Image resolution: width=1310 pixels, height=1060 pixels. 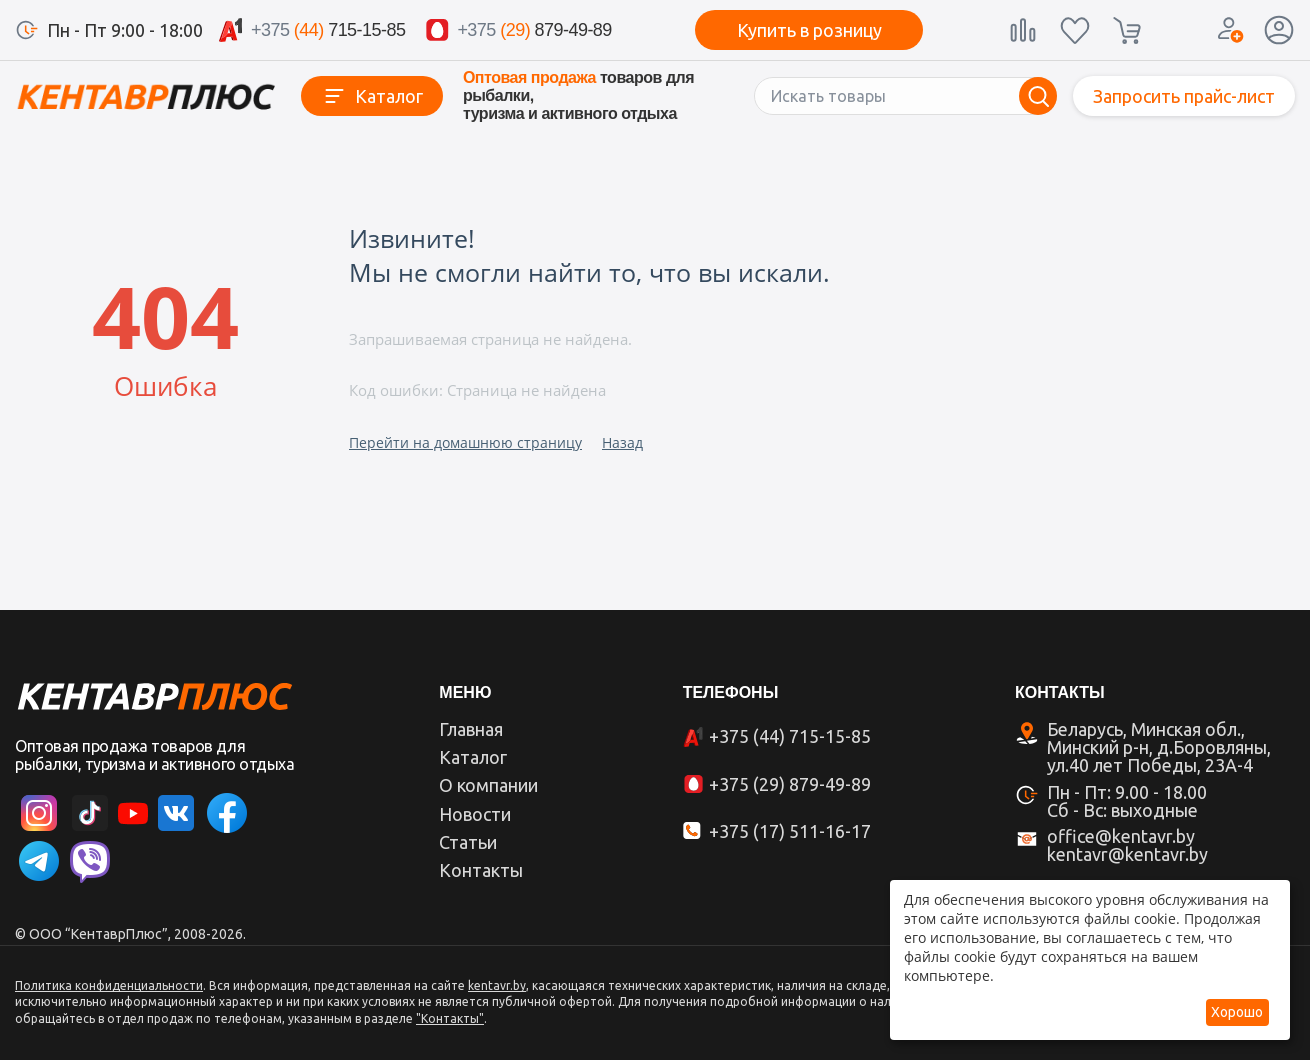 I want to click on kentavr.by, so click(x=497, y=985).